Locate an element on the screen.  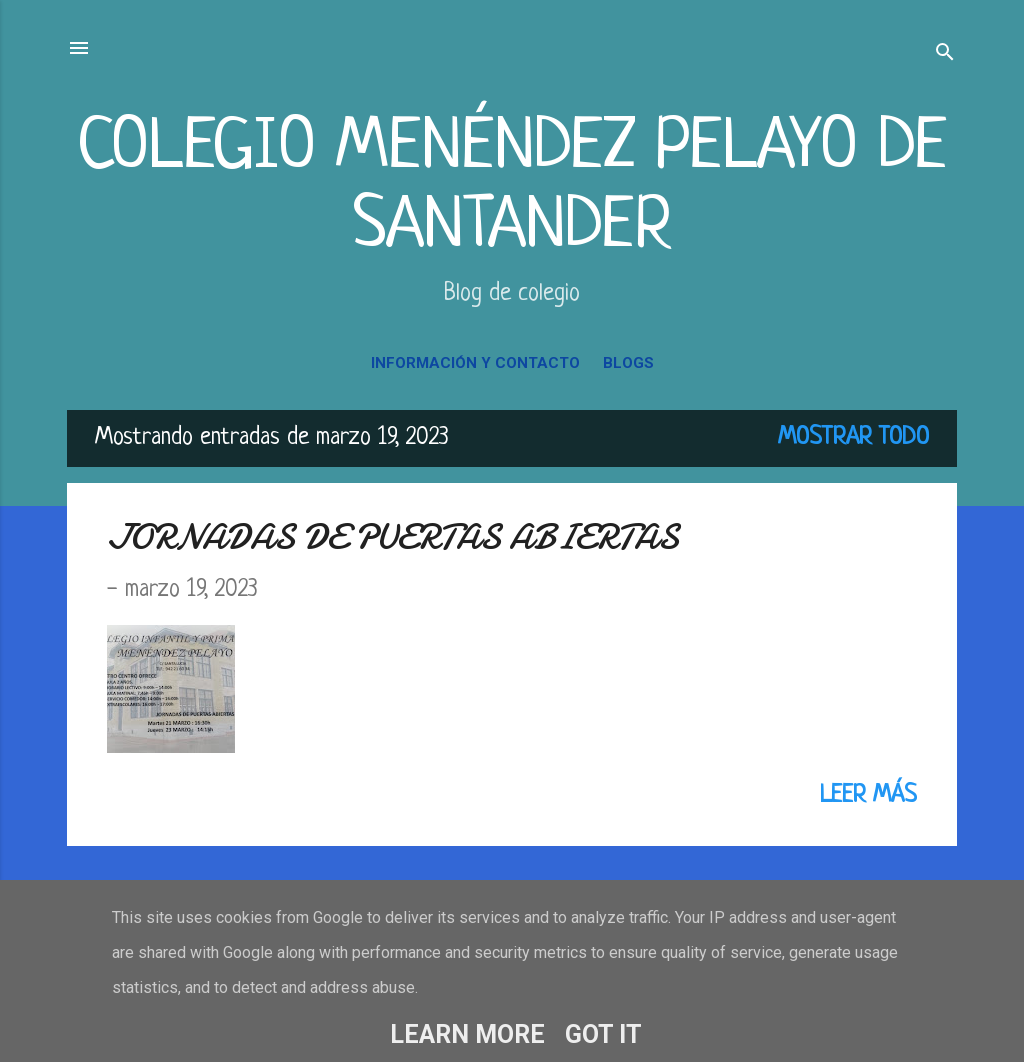
BLOGS is located at coordinates (628, 363).